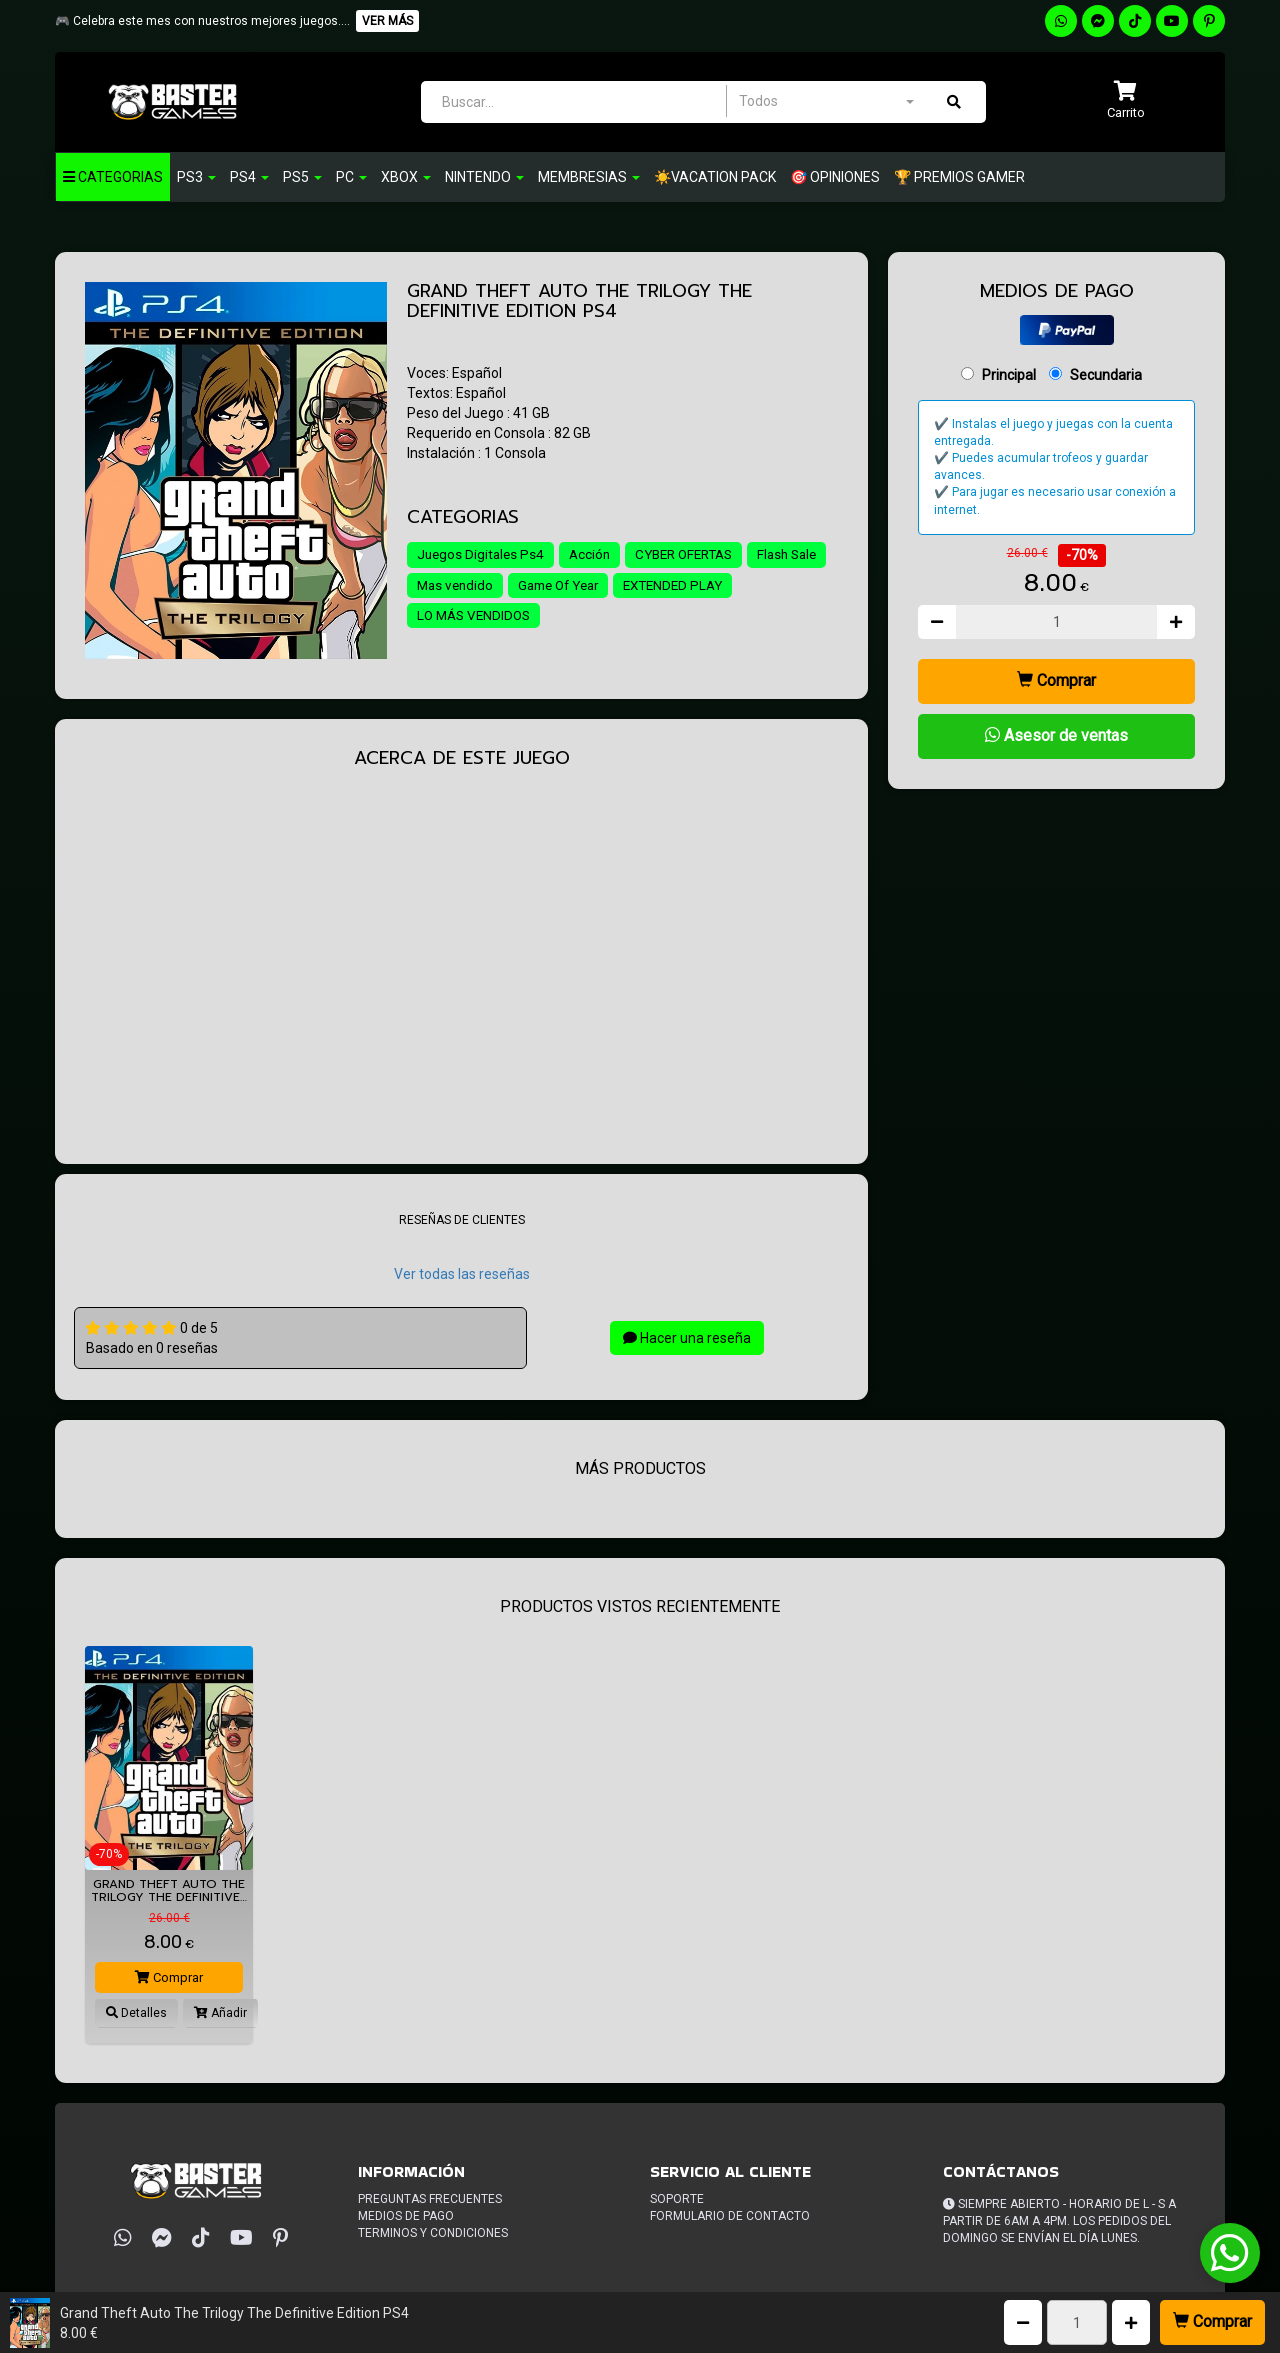 Image resolution: width=1280 pixels, height=2353 pixels. Describe the element at coordinates (470, 617) in the screenshot. I see `EXTENDED PLAY` at that location.